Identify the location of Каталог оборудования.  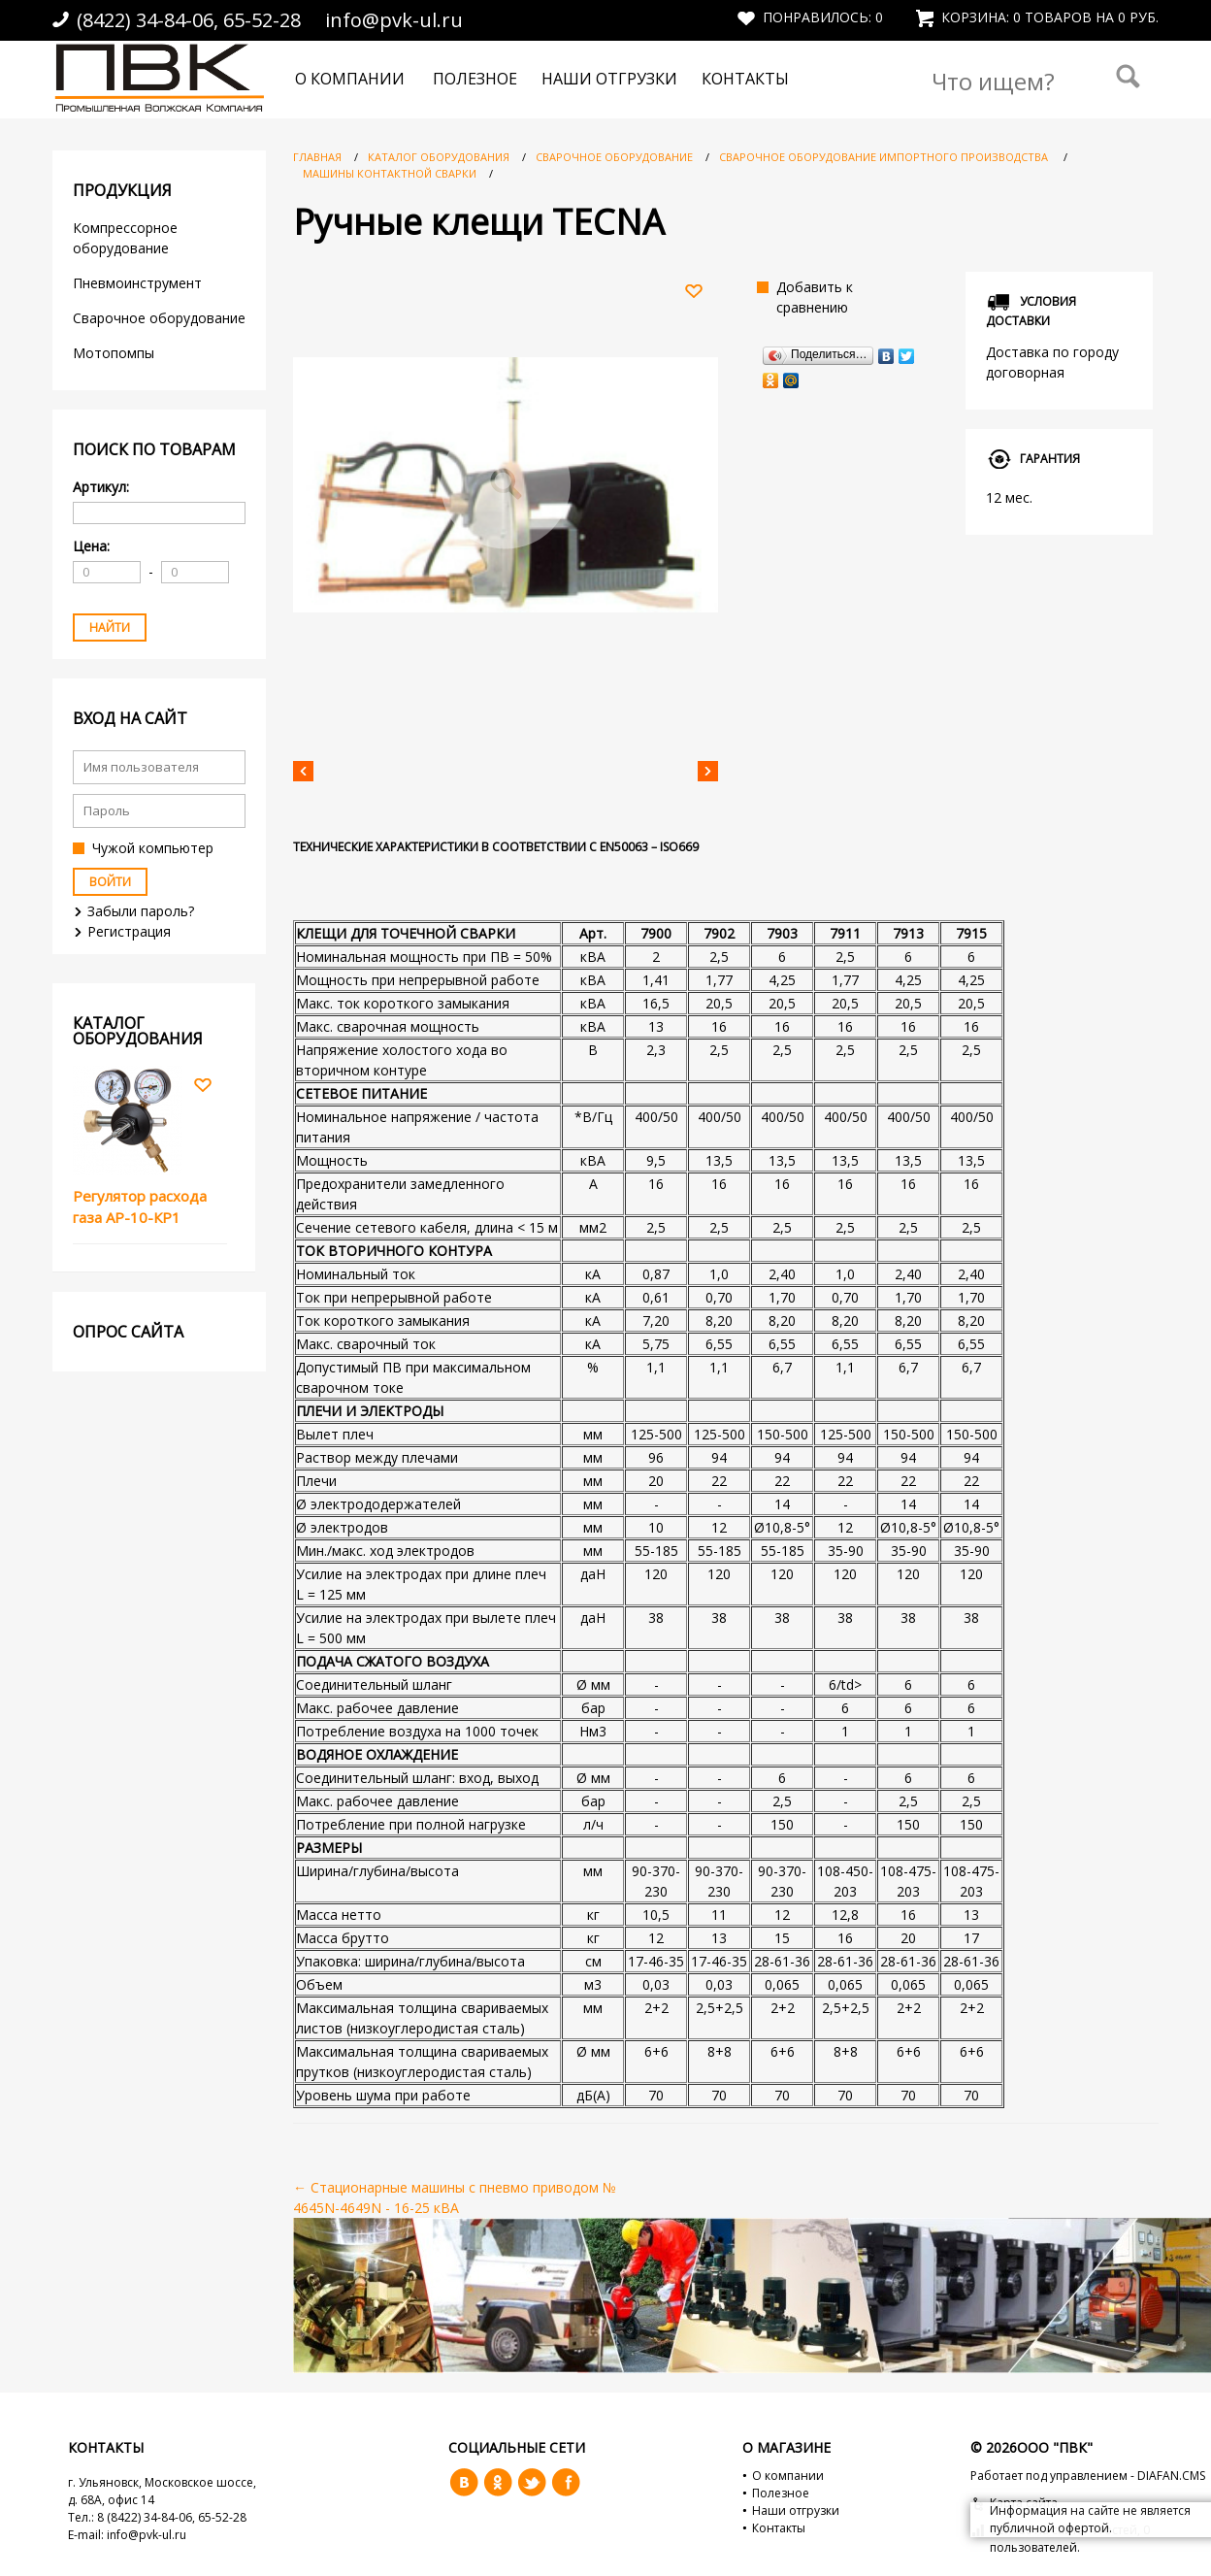
(438, 156).